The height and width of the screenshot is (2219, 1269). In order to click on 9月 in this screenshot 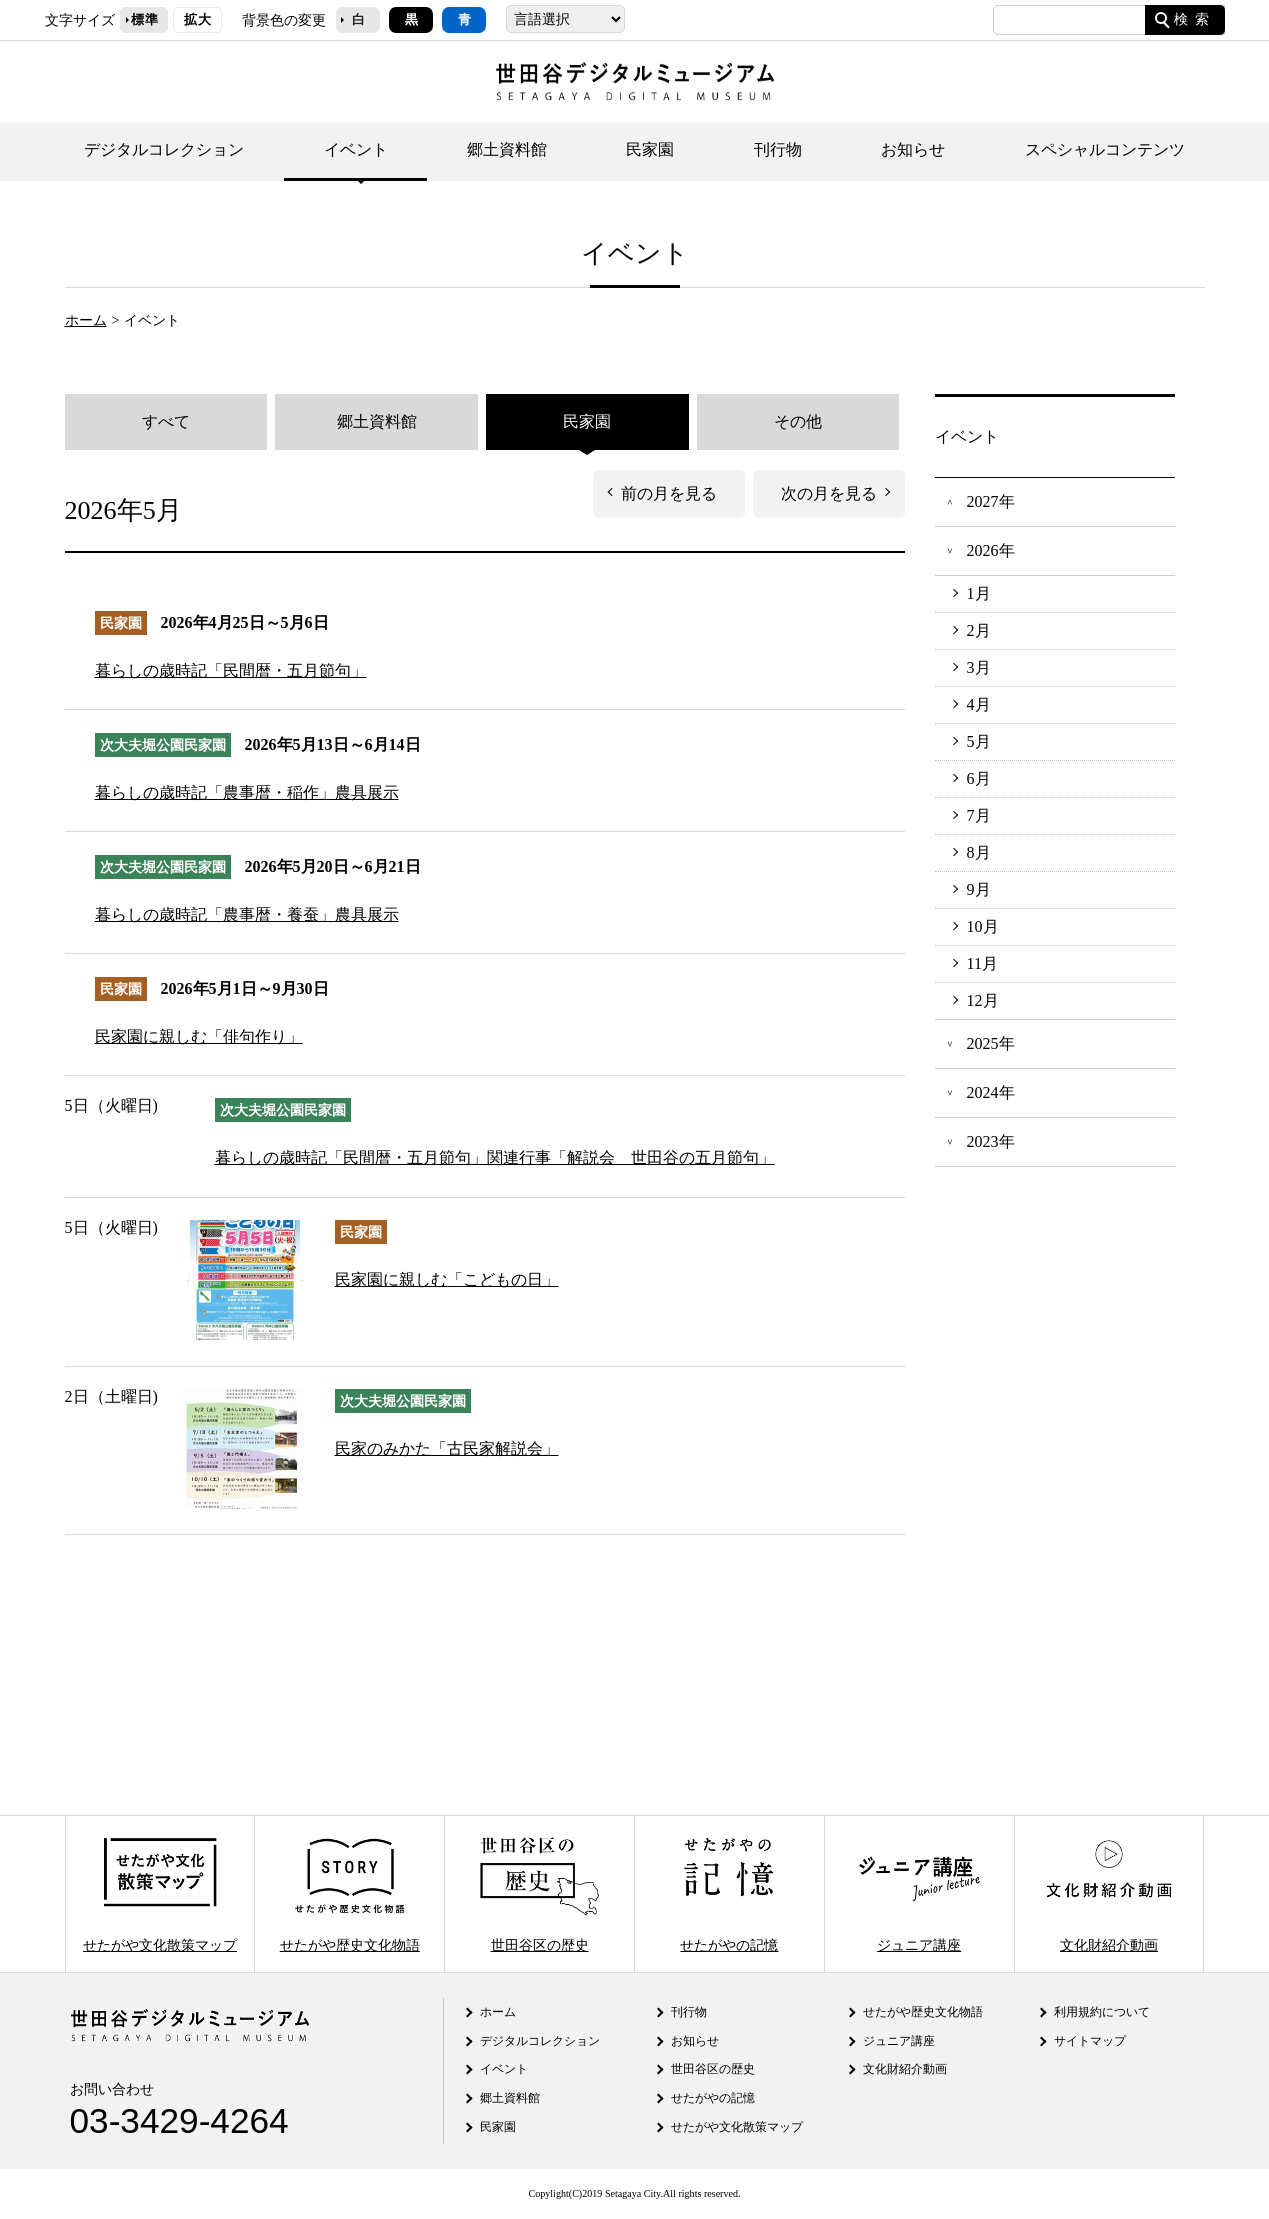, I will do `click(979, 890)`.